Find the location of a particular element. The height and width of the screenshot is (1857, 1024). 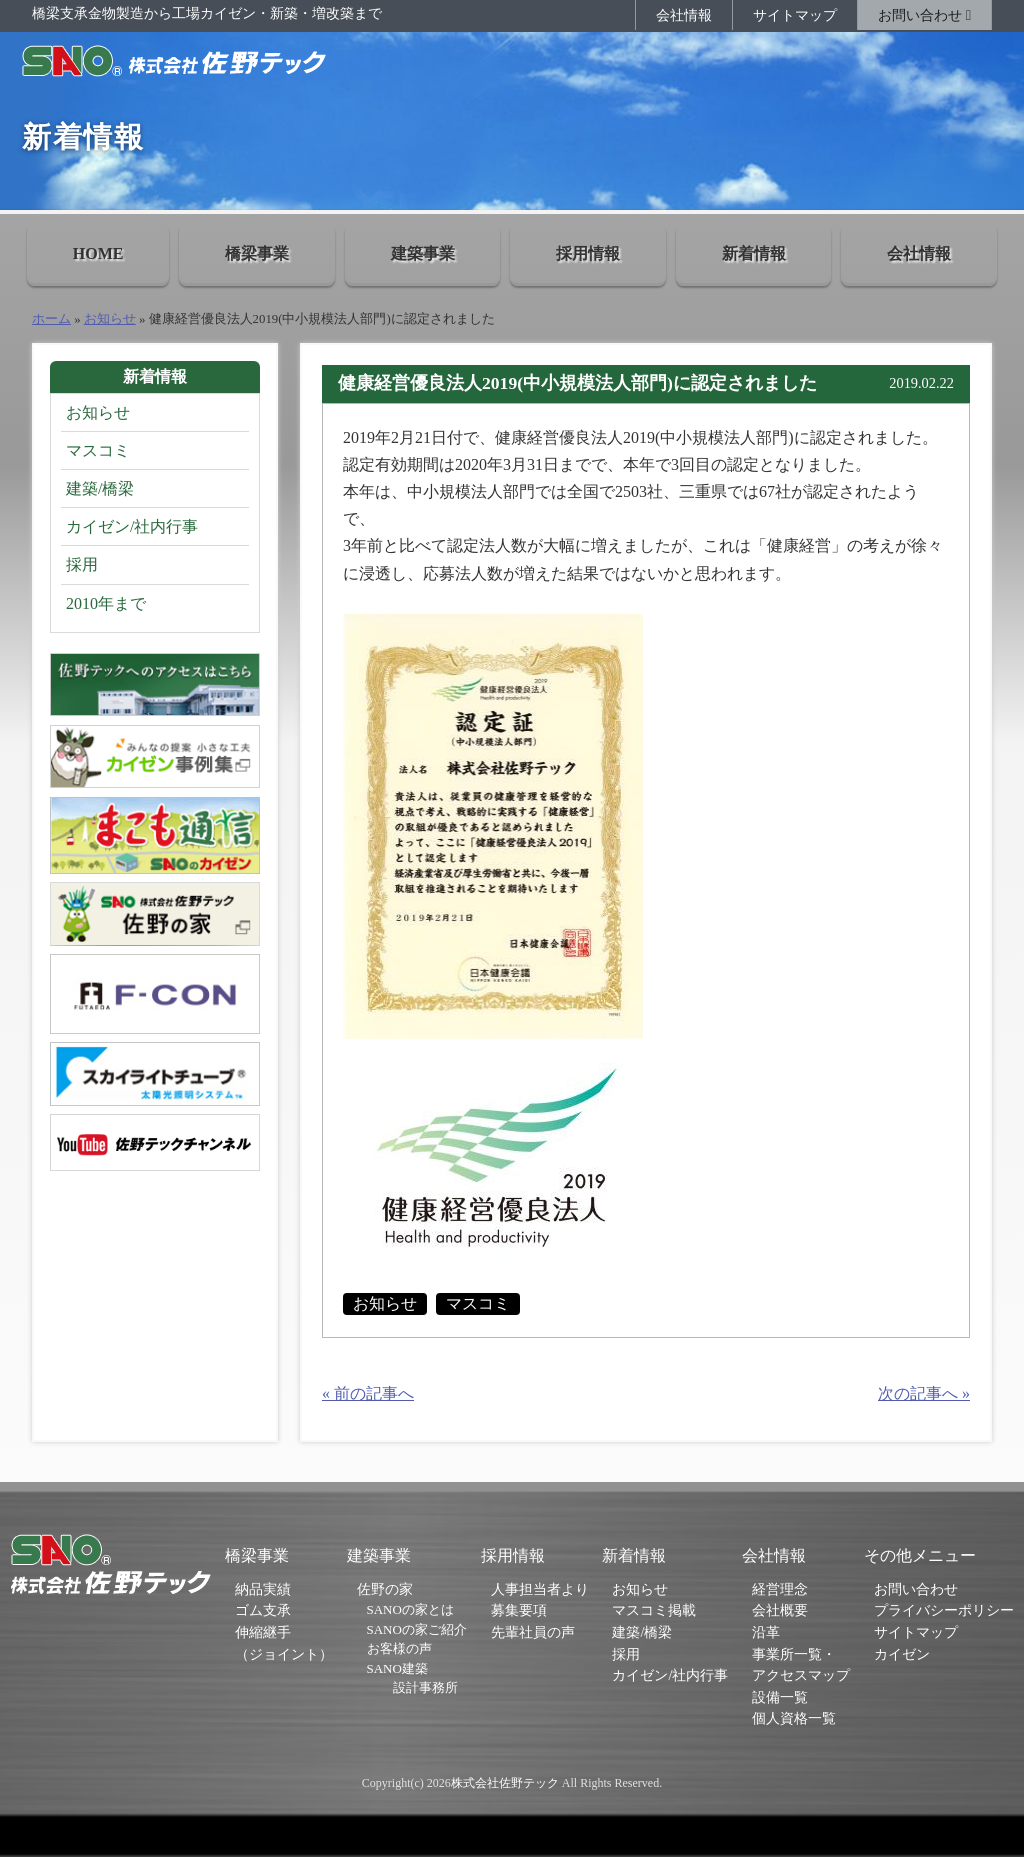

橋梁事業 is located at coordinates (257, 253).